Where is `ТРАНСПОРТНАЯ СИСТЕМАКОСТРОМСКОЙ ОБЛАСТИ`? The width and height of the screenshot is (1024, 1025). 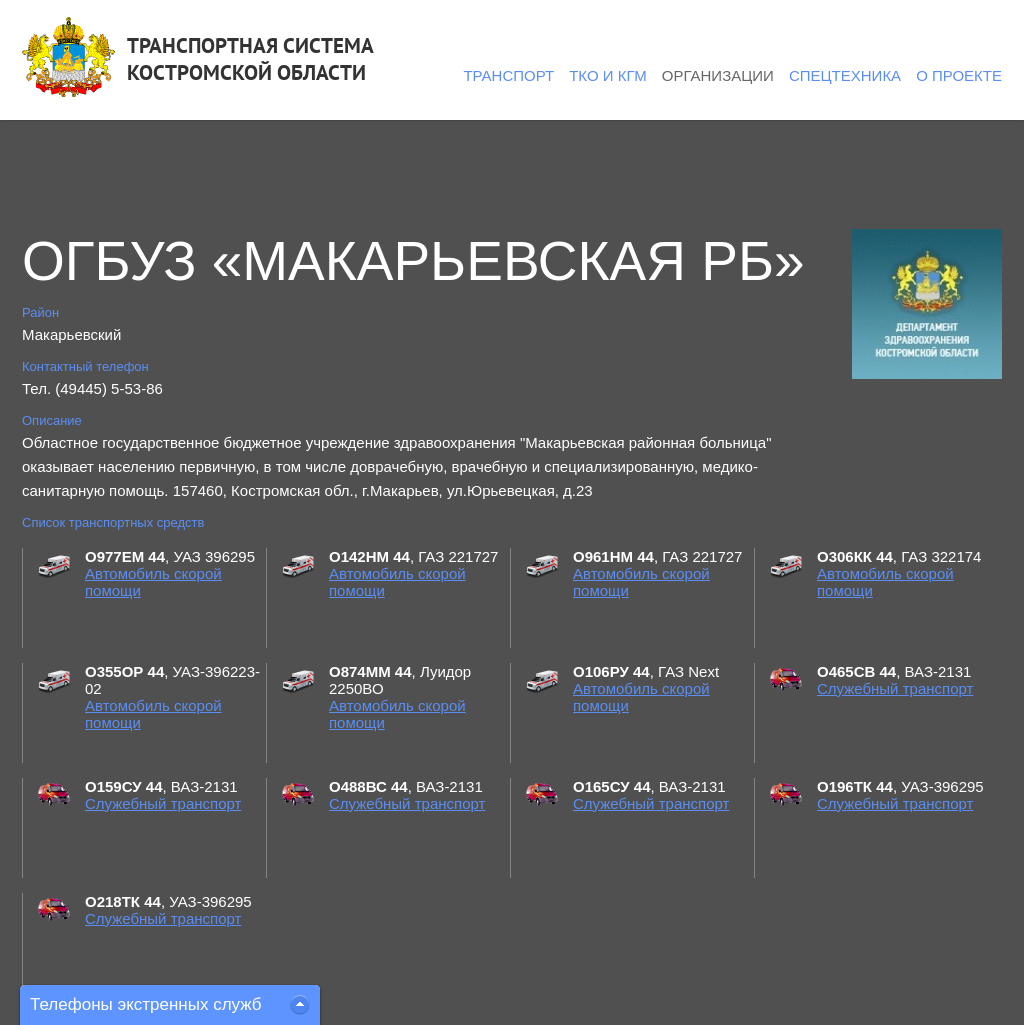
ТРАНСПОРТНАЯ СИСТЕМАКОСТРОМСКОЙ ОБЛАСТИ is located at coordinates (250, 59).